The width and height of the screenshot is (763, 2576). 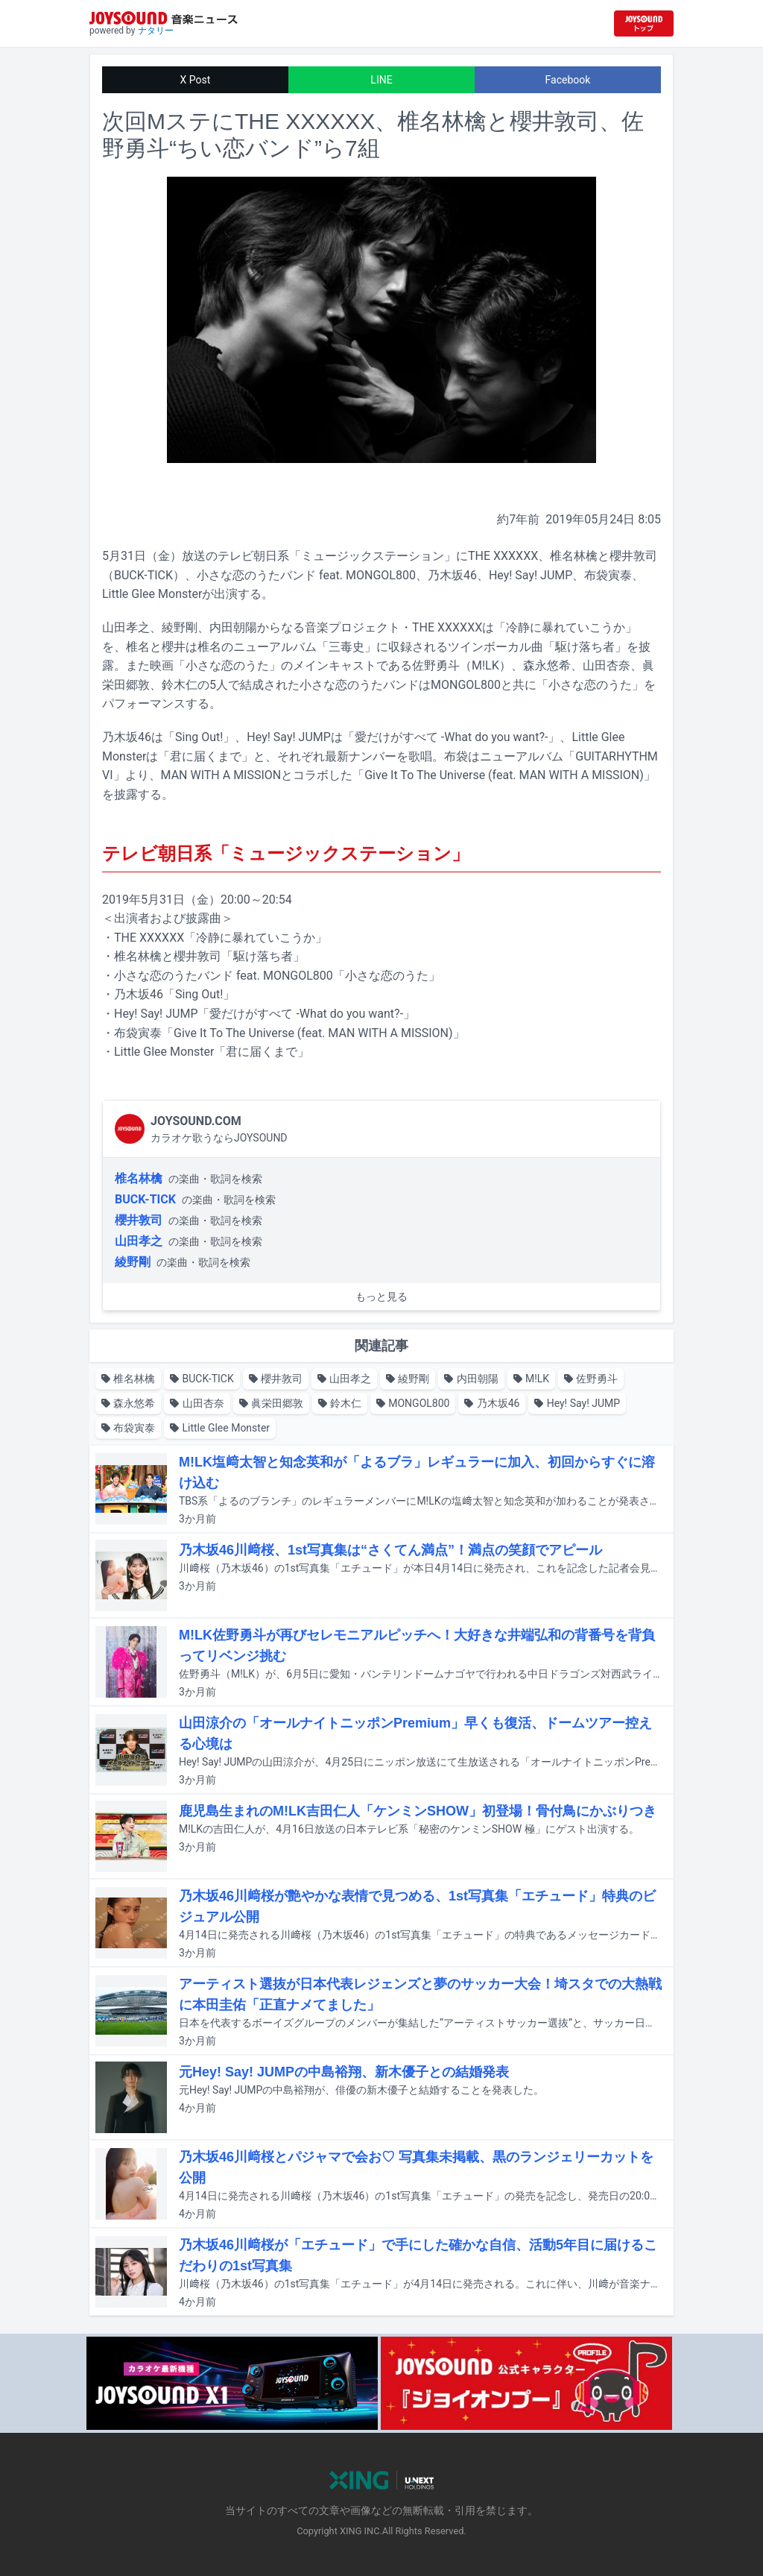 What do you see at coordinates (381, 80) in the screenshot?
I see `LINE` at bounding box center [381, 80].